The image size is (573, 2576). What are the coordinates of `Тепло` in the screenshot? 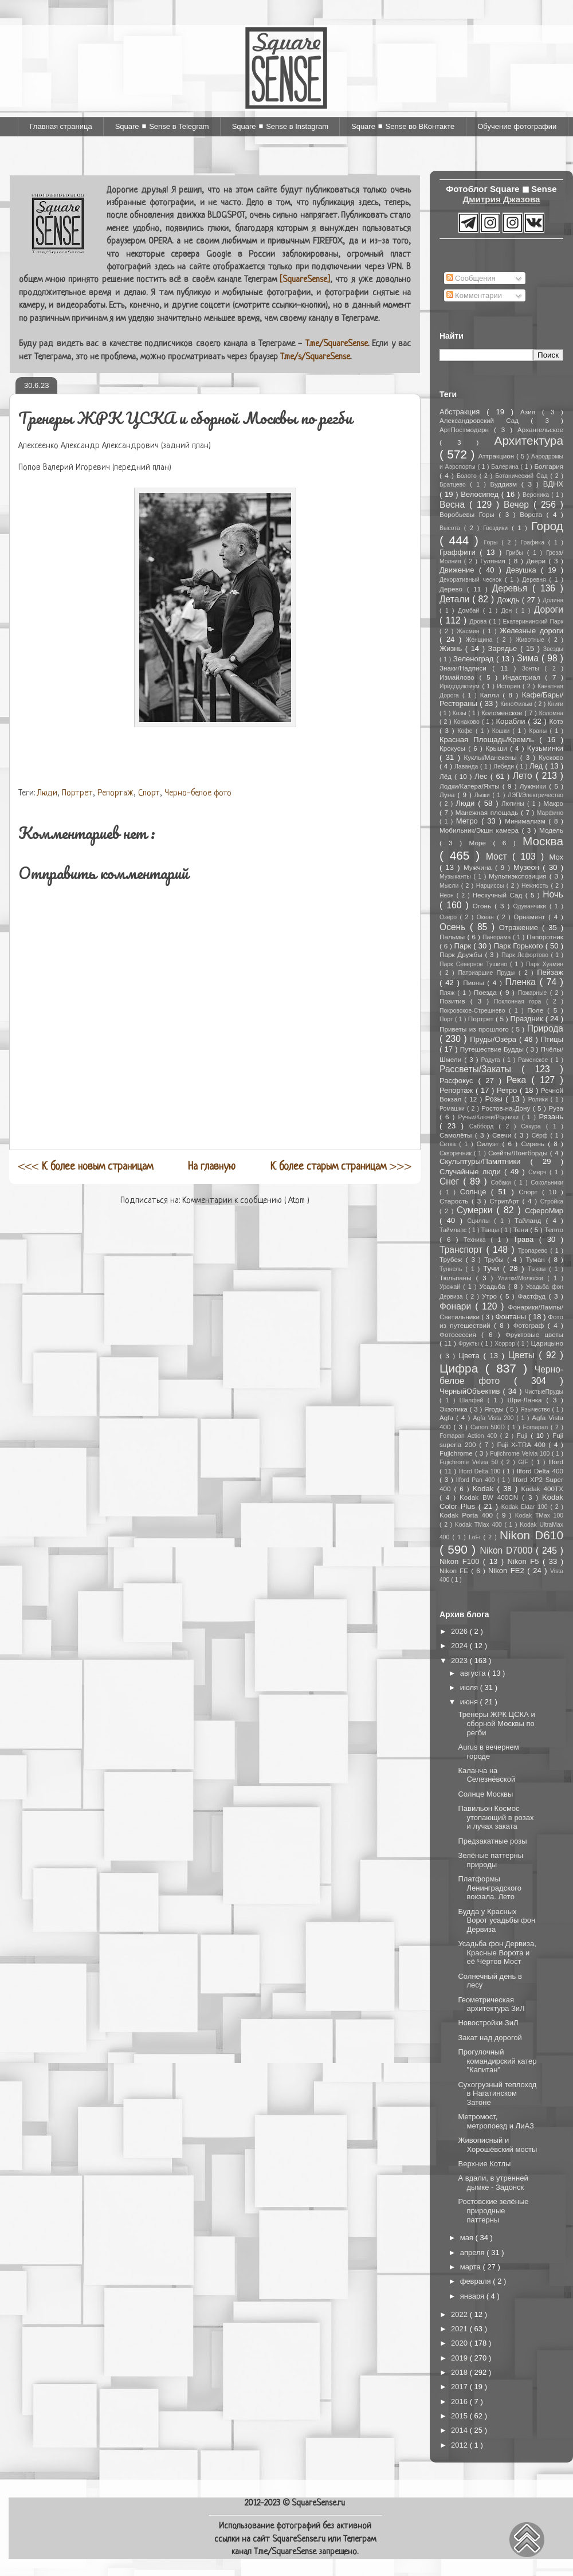 It's located at (553, 1229).